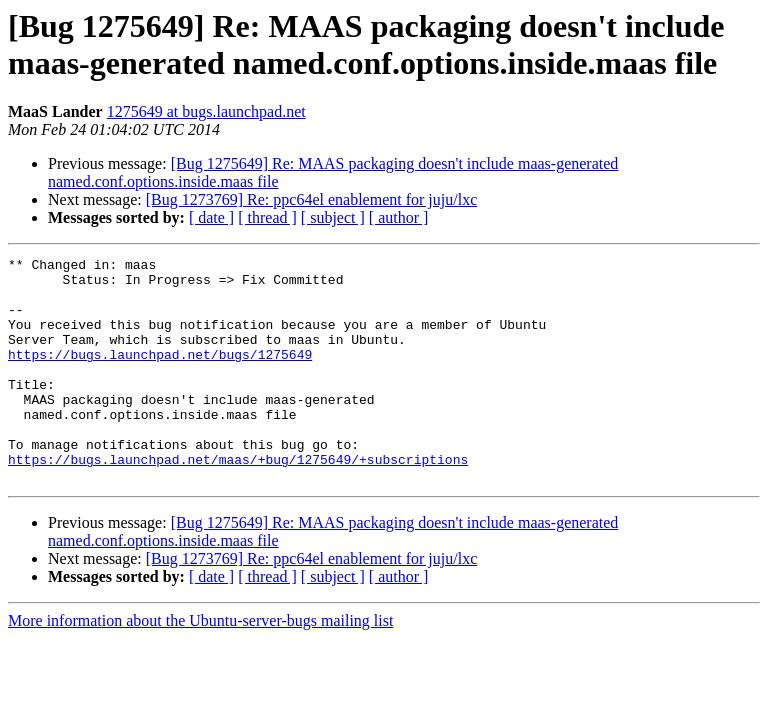 This screenshot has width=768, height=720. What do you see at coordinates (399, 217) in the screenshot?
I see `[ author ]` at bounding box center [399, 217].